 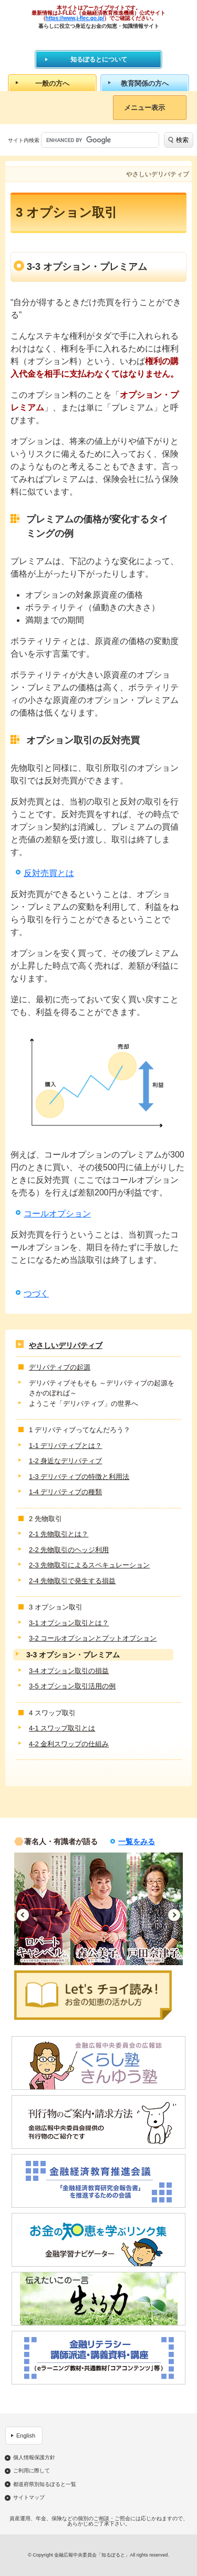 I want to click on https://www.j-flec.go.jp/, so click(x=75, y=18).